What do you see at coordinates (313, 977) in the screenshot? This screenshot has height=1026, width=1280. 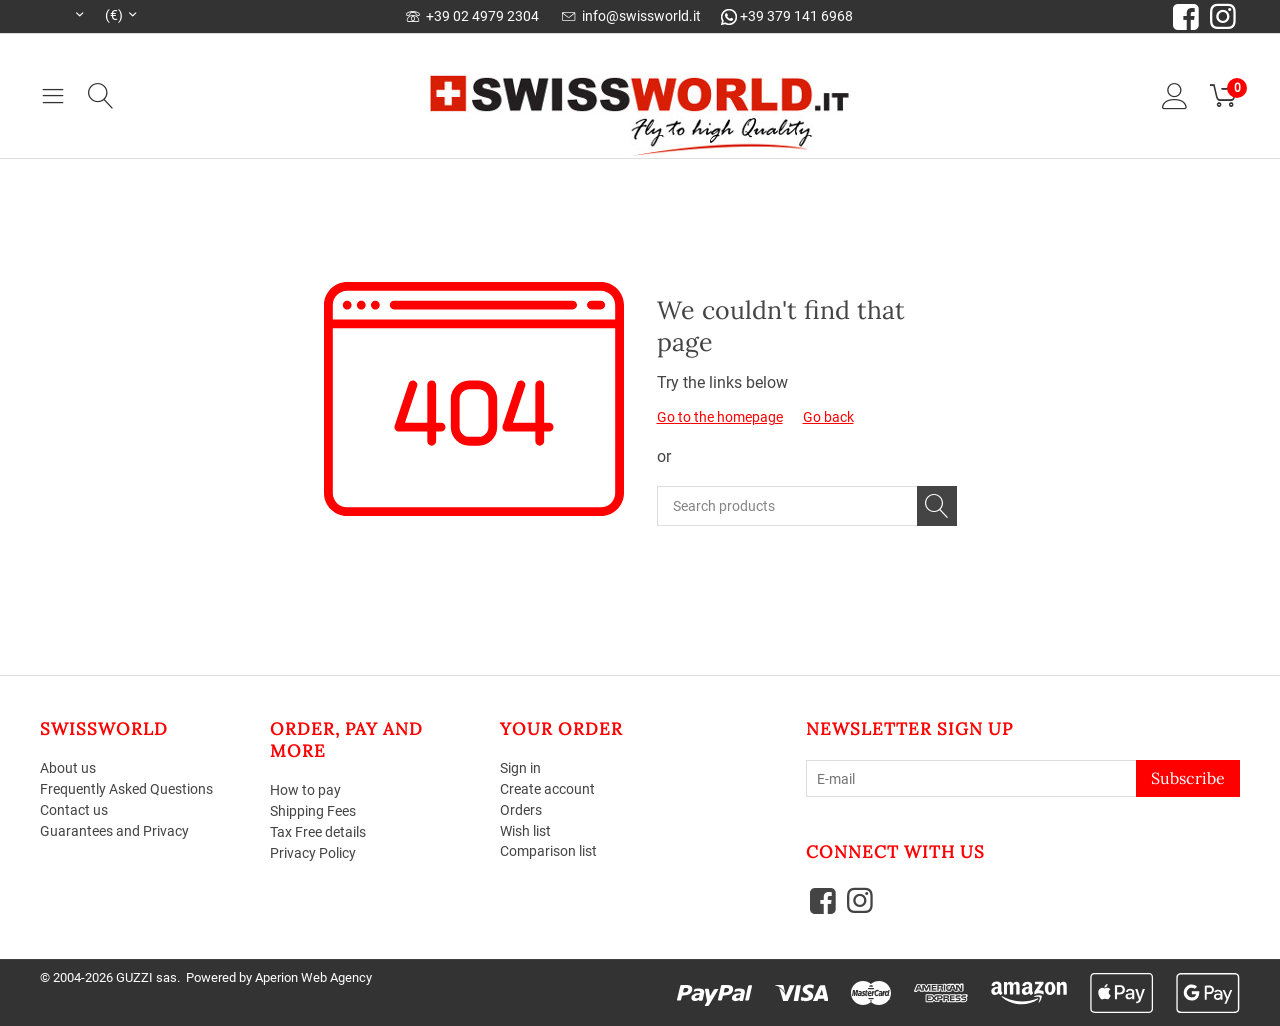 I see `Aperion Web Agency` at bounding box center [313, 977].